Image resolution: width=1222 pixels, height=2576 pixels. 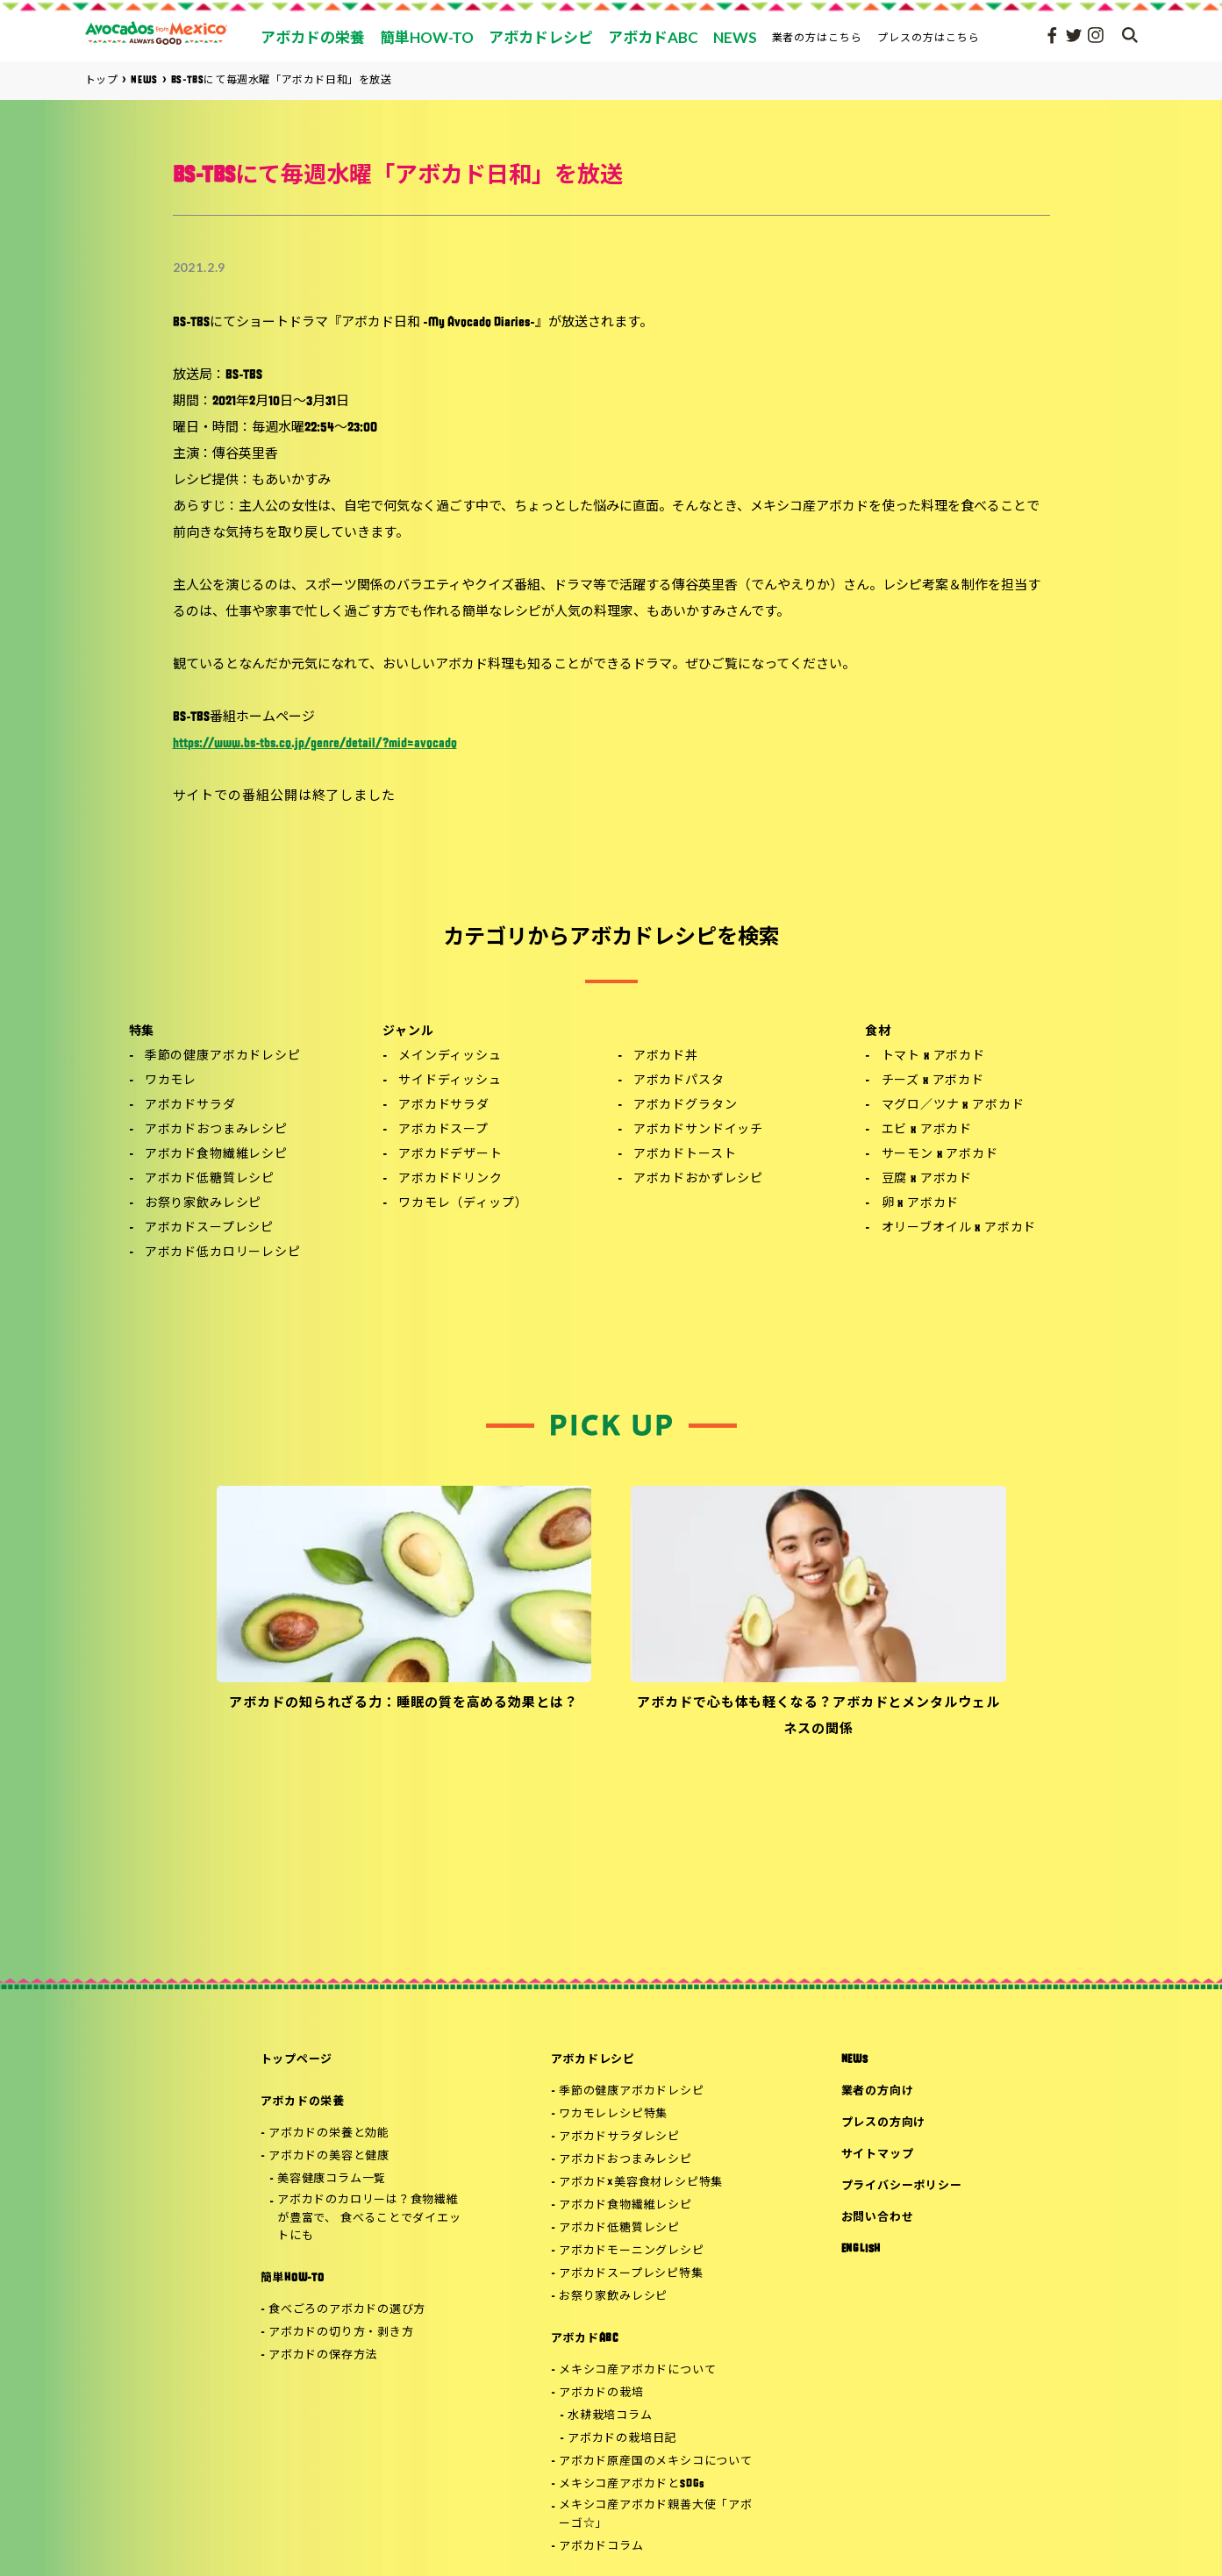 I want to click on 美容健康コラム一覧, so click(x=331, y=2179).